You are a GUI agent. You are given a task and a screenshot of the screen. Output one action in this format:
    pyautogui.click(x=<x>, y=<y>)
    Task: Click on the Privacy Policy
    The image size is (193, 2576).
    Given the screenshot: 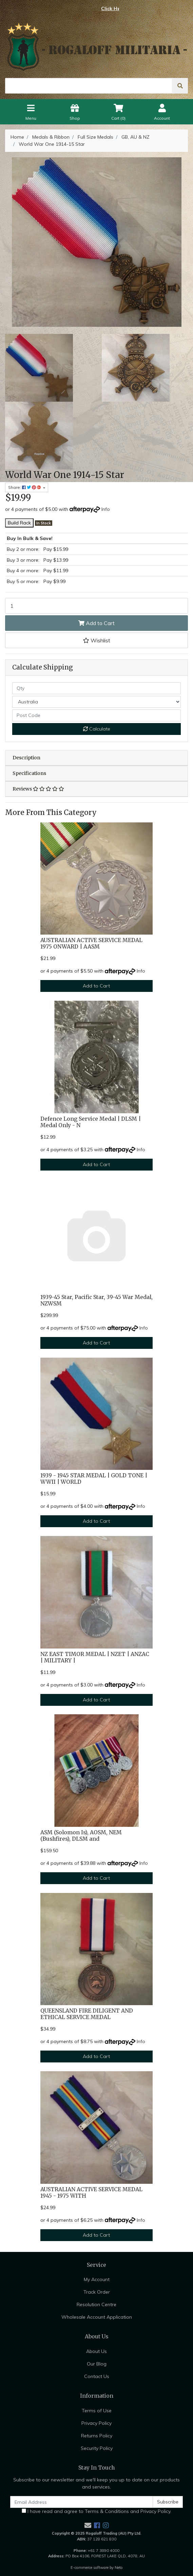 What is the action you would take?
    pyautogui.click(x=96, y=2423)
    